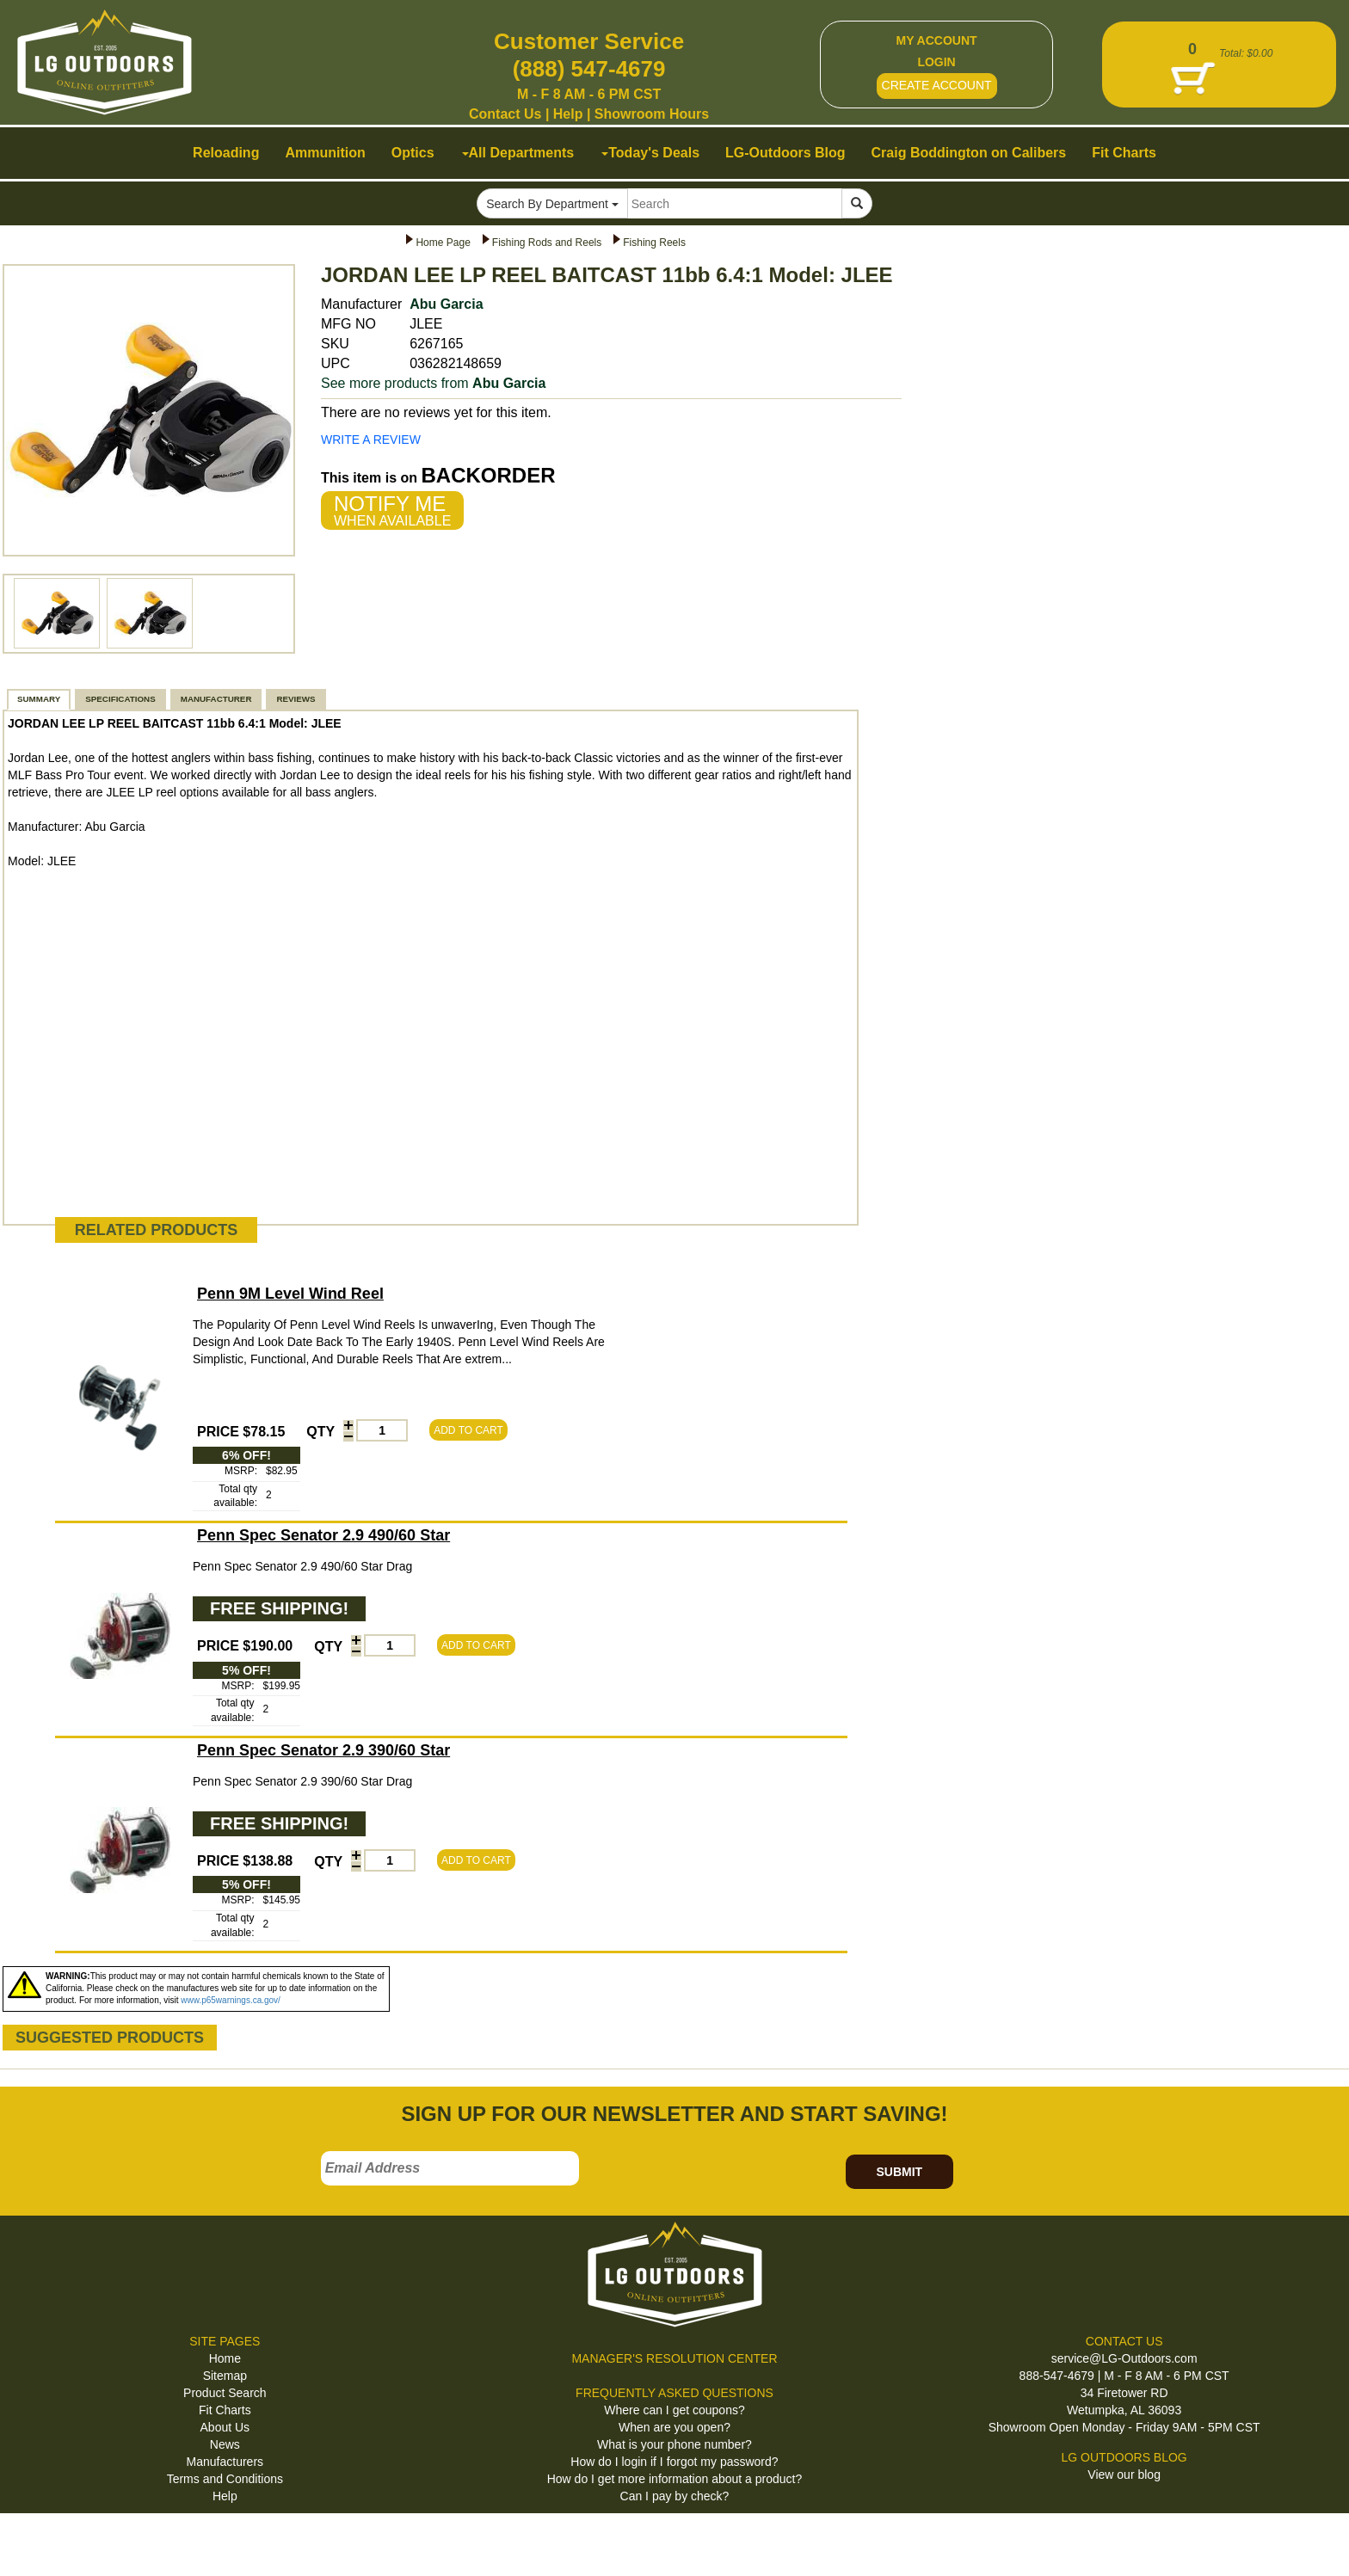  Describe the element at coordinates (468, 1430) in the screenshot. I see `ADD TO CART` at that location.